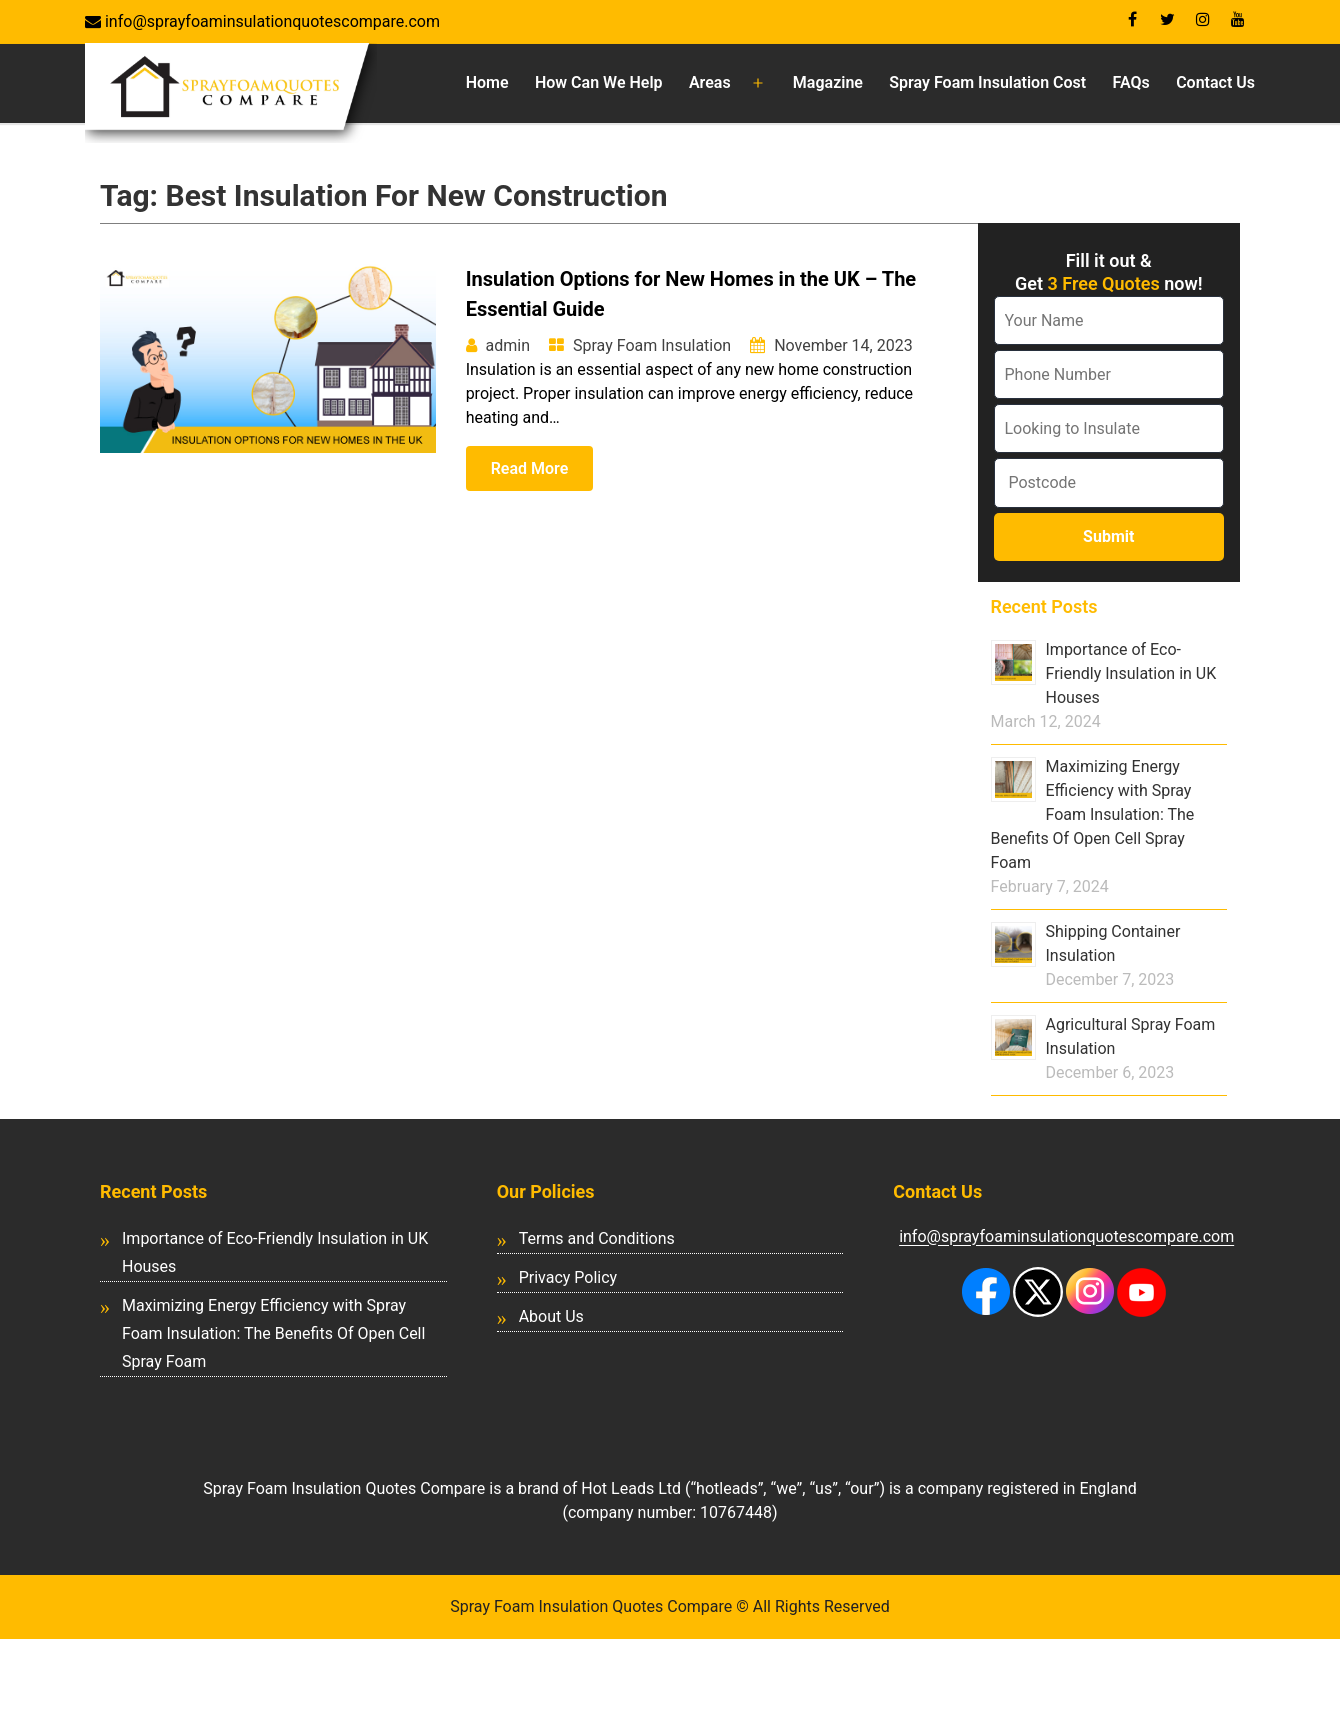  Describe the element at coordinates (270, 21) in the screenshot. I see `info@sprayfoaminsulationquotescompare.com` at that location.